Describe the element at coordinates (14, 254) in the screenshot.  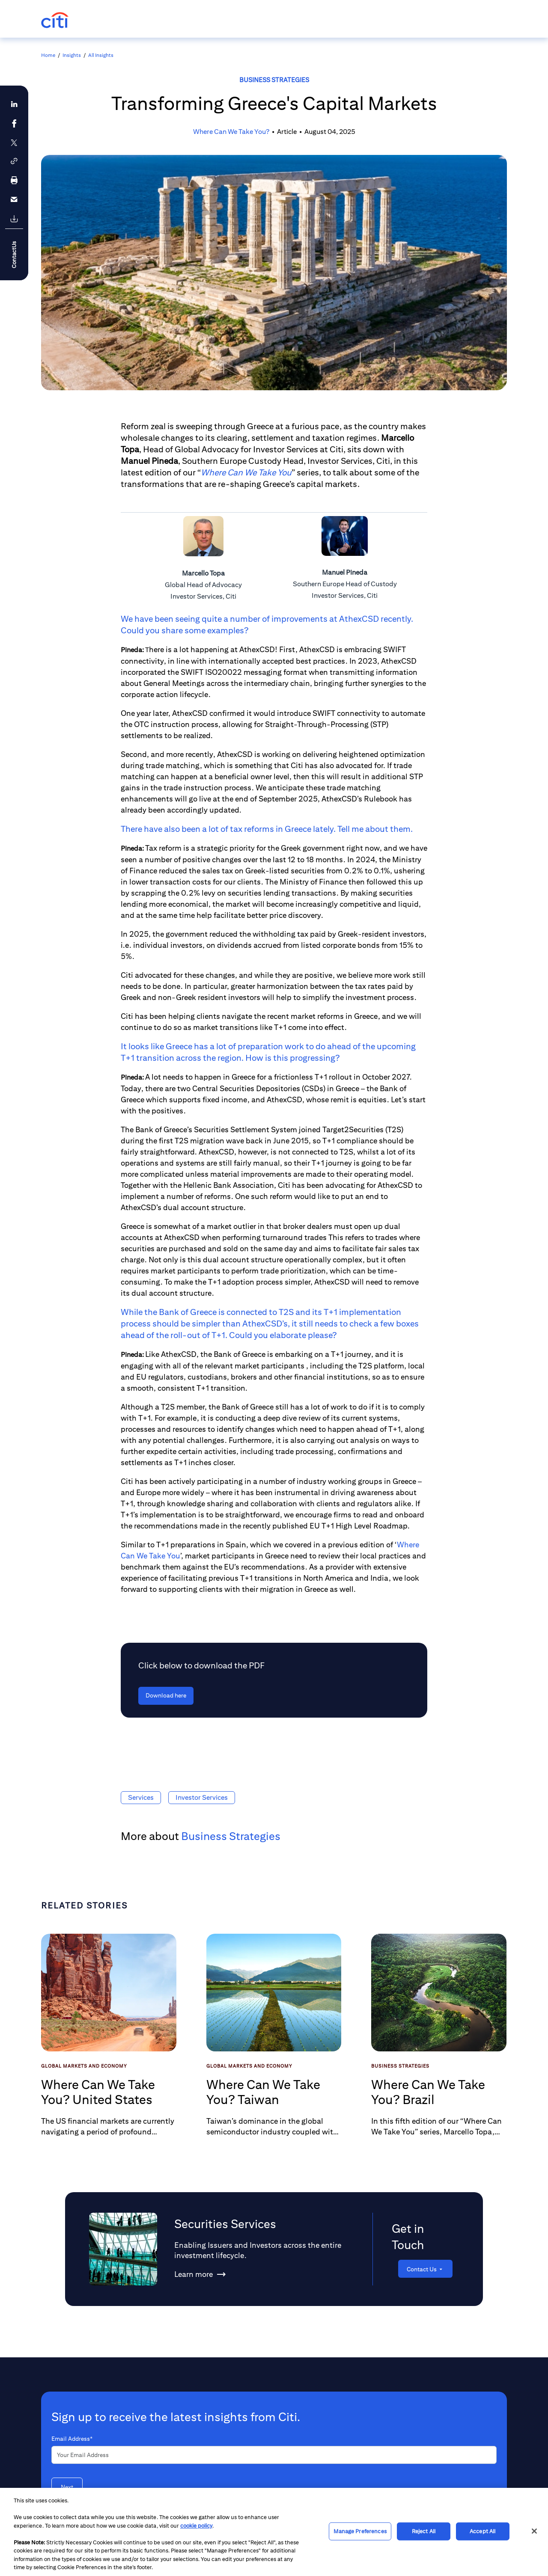
I see `ContactUs` at that location.